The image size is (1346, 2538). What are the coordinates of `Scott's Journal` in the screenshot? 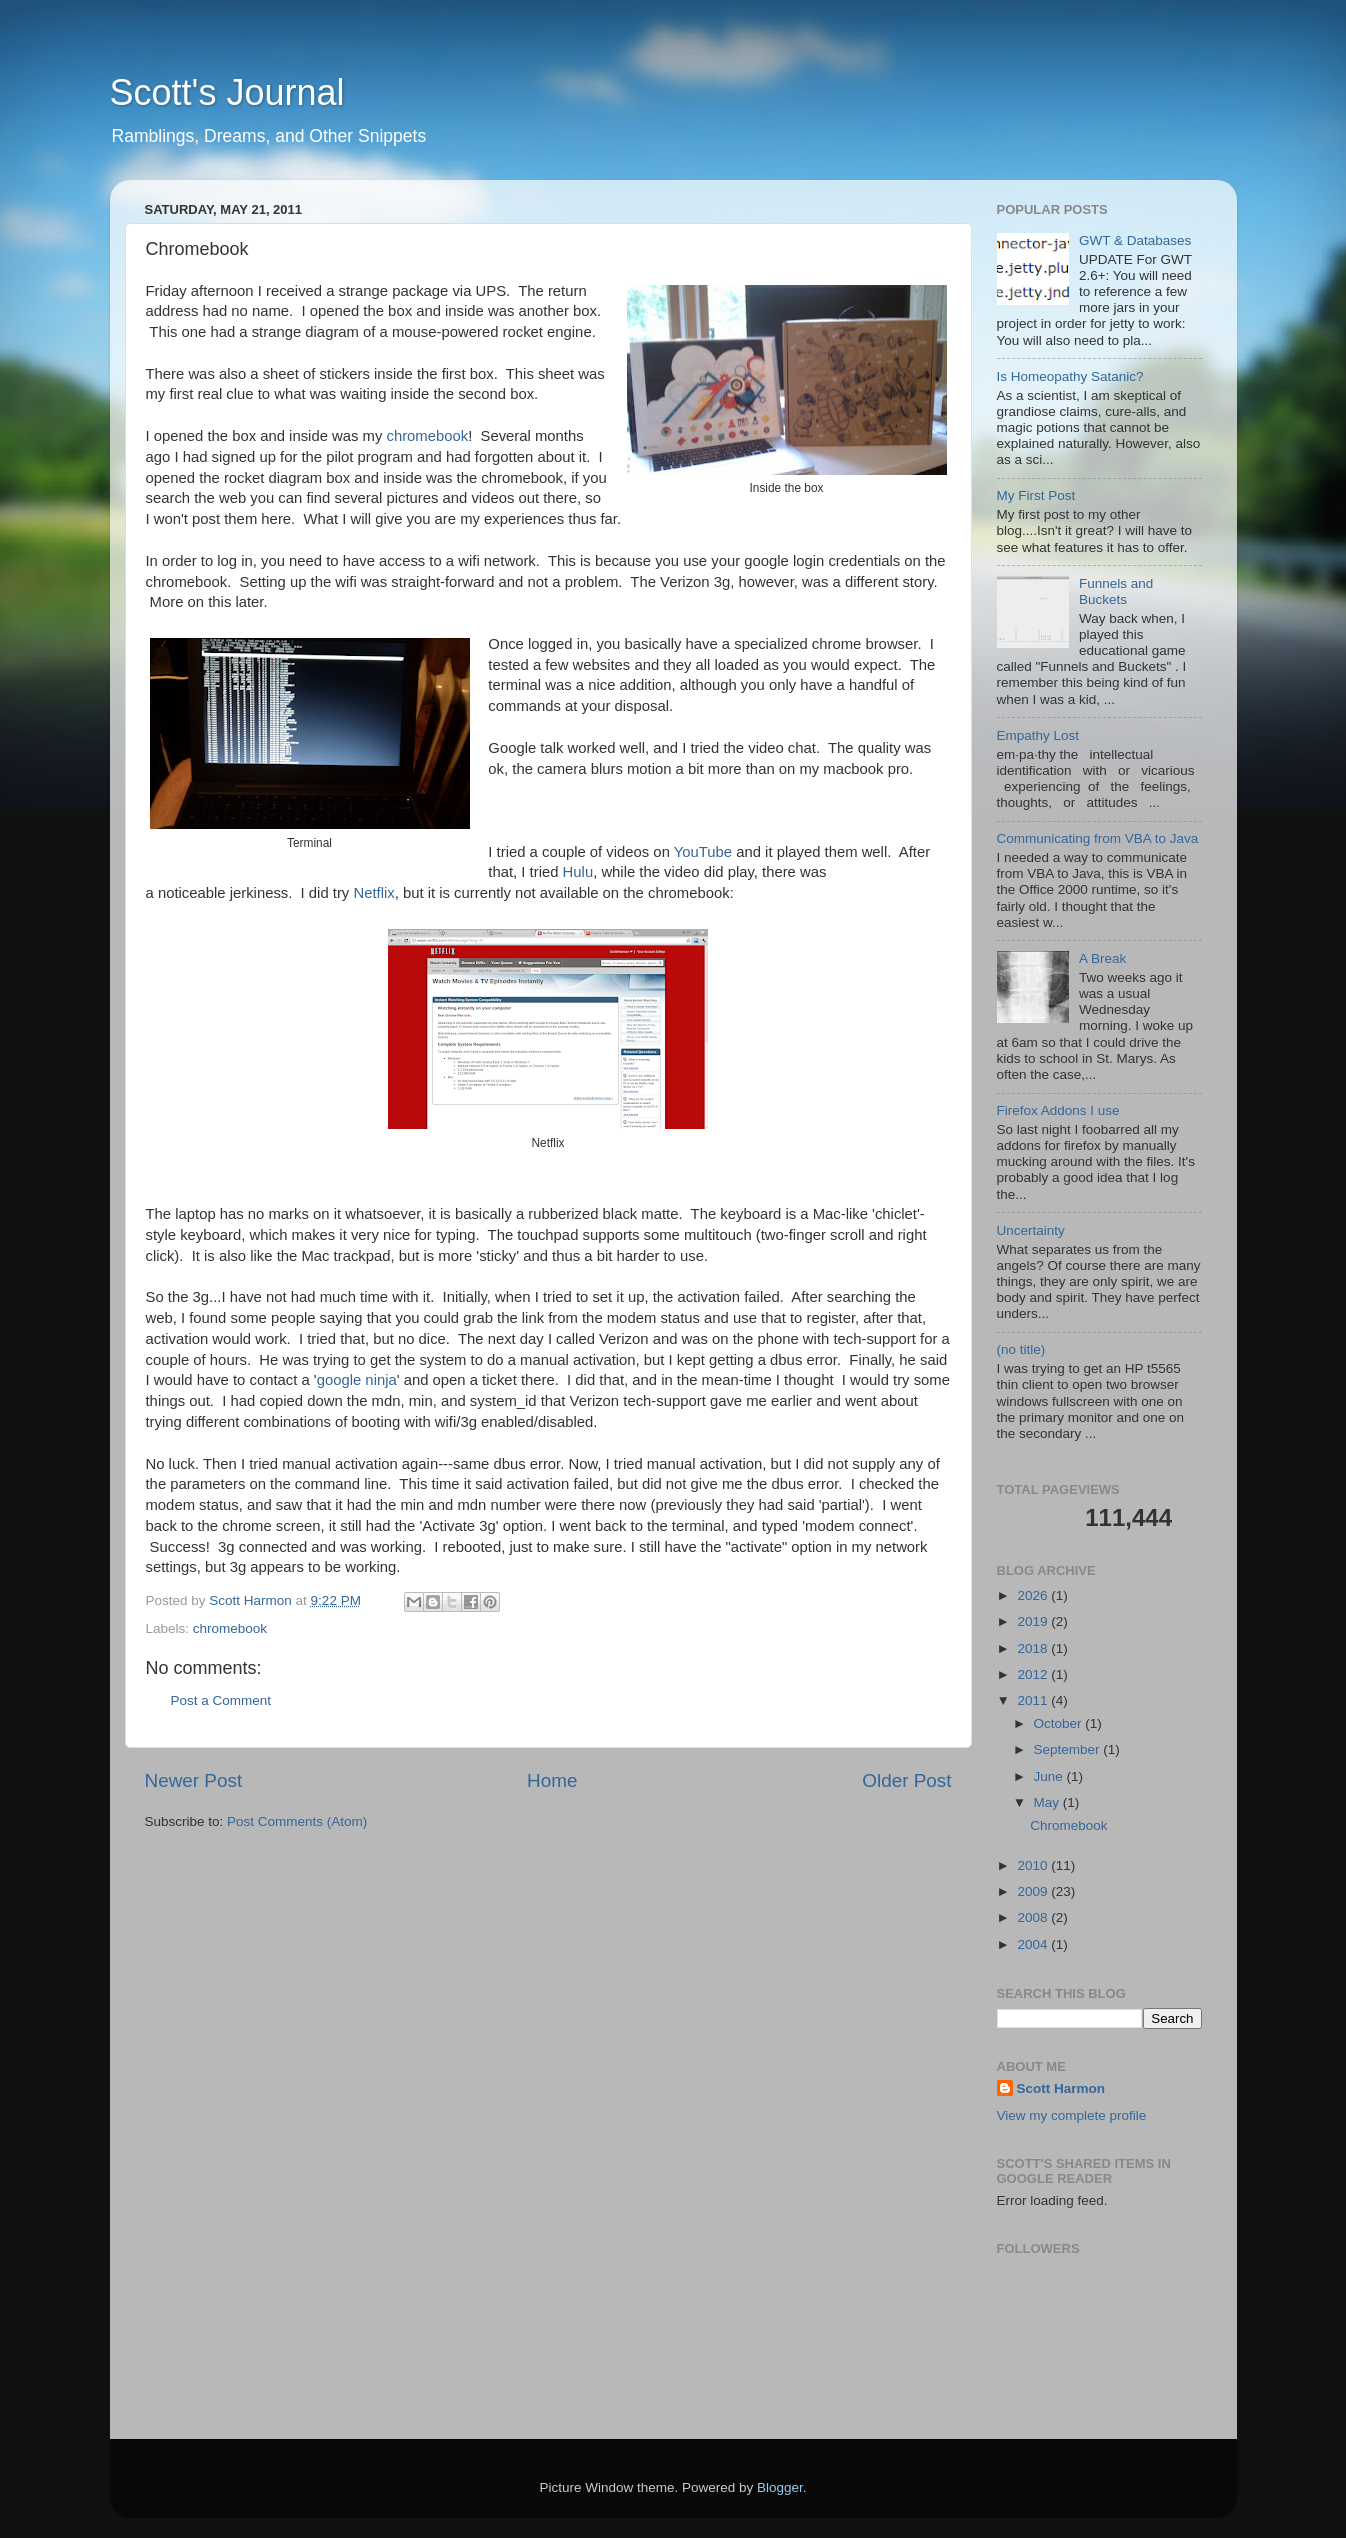 It's located at (227, 92).